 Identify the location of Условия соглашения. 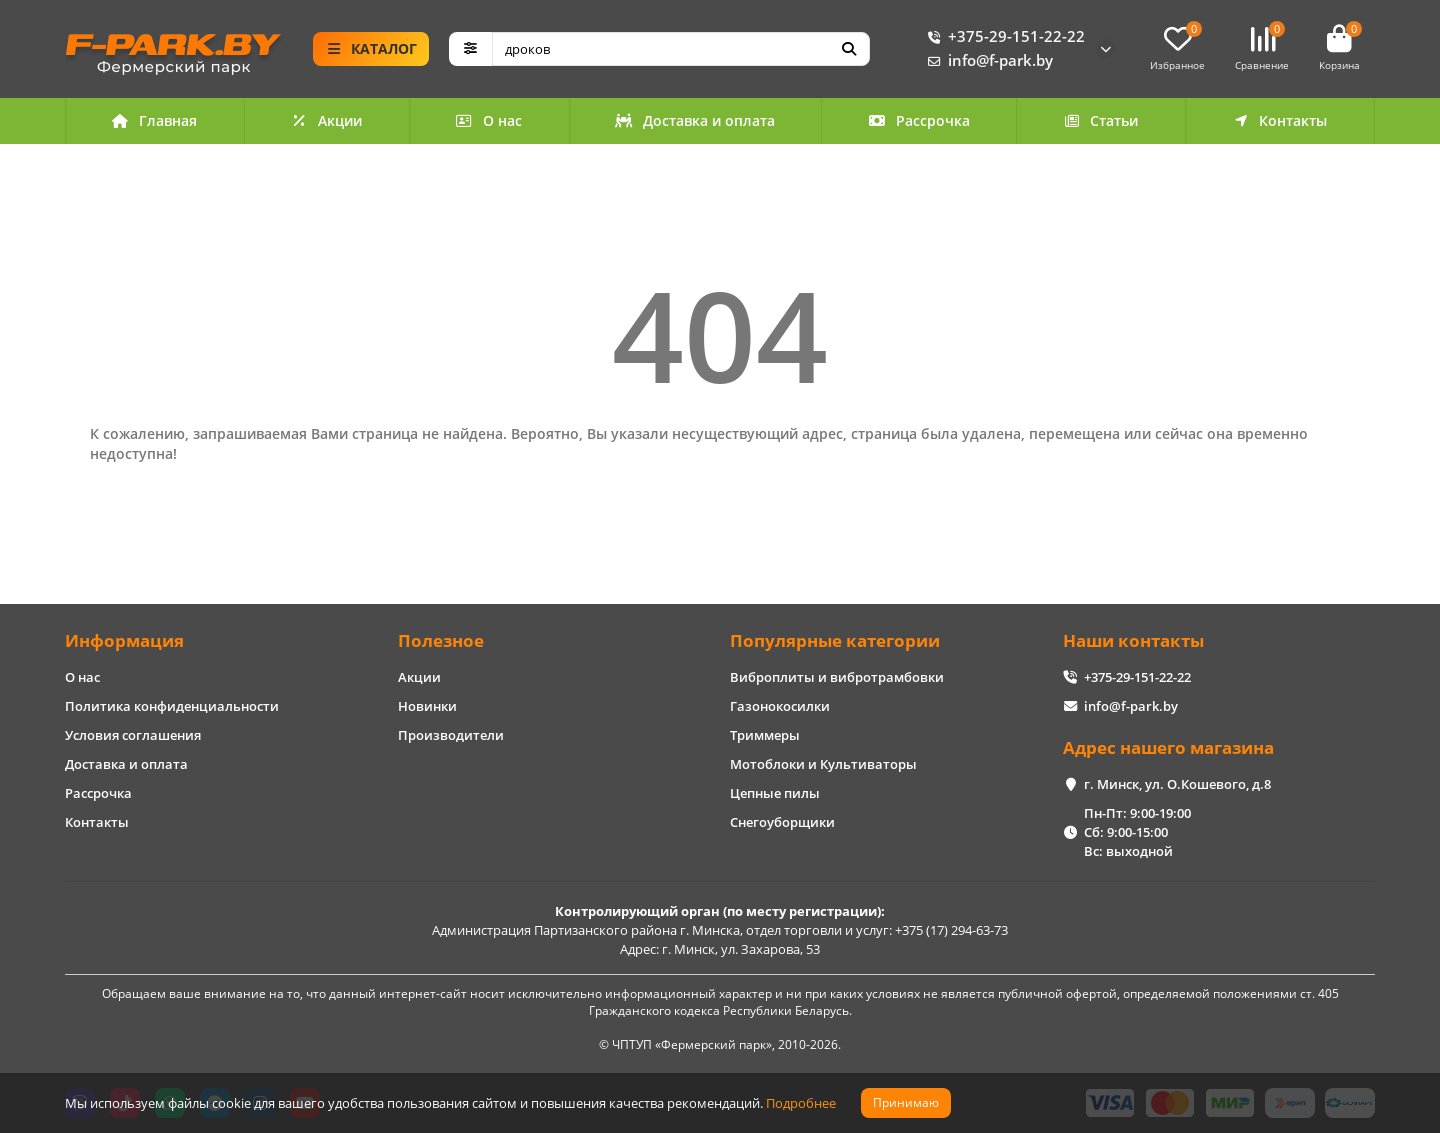
(133, 735).